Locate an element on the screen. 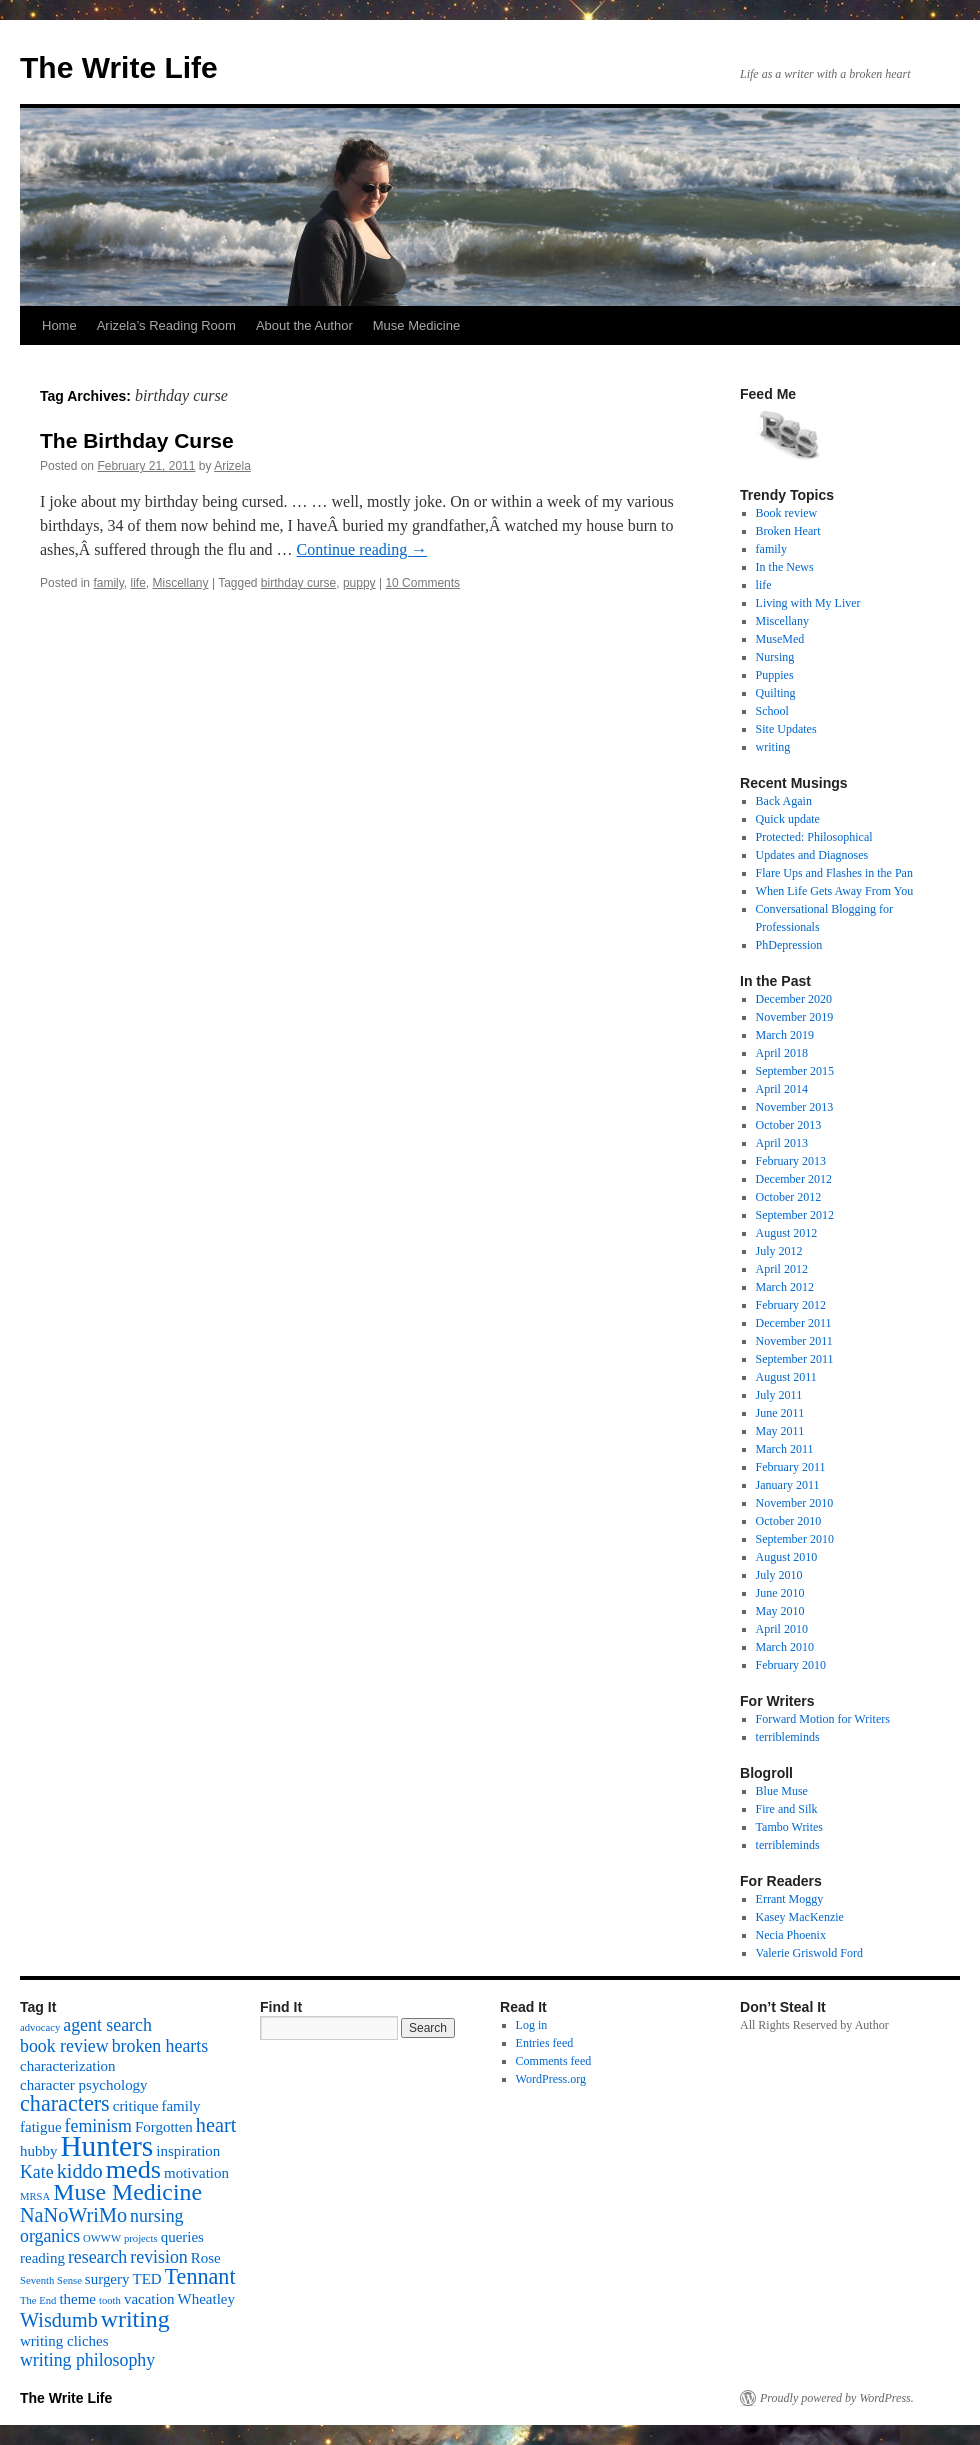  November 2011 is located at coordinates (794, 1341).